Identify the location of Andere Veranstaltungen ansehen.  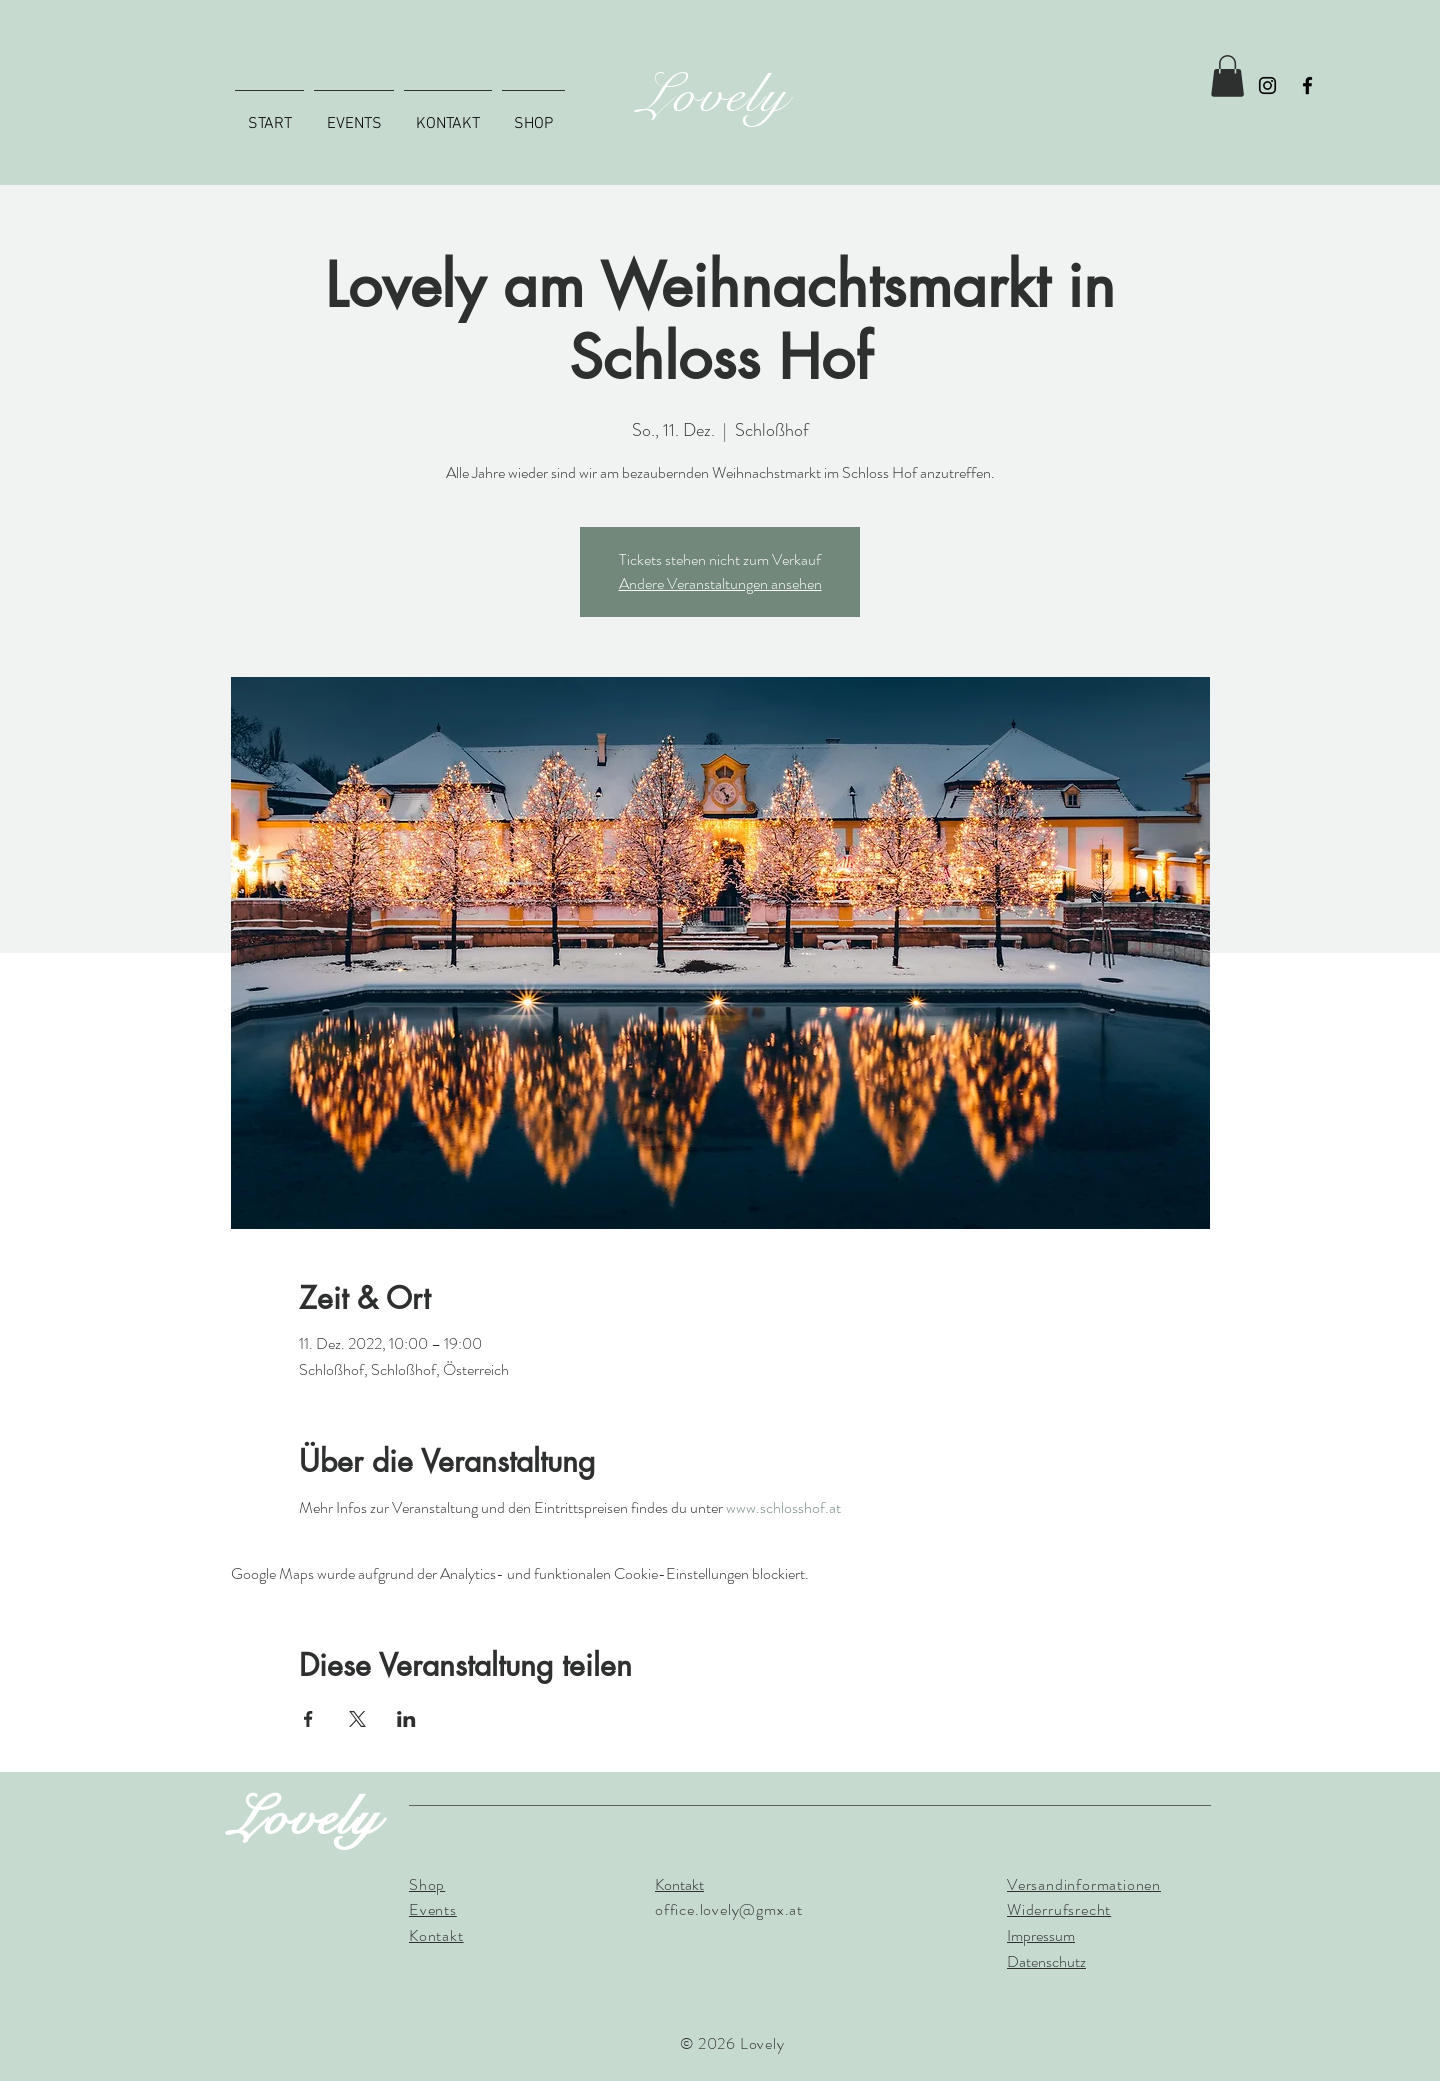
(720, 583).